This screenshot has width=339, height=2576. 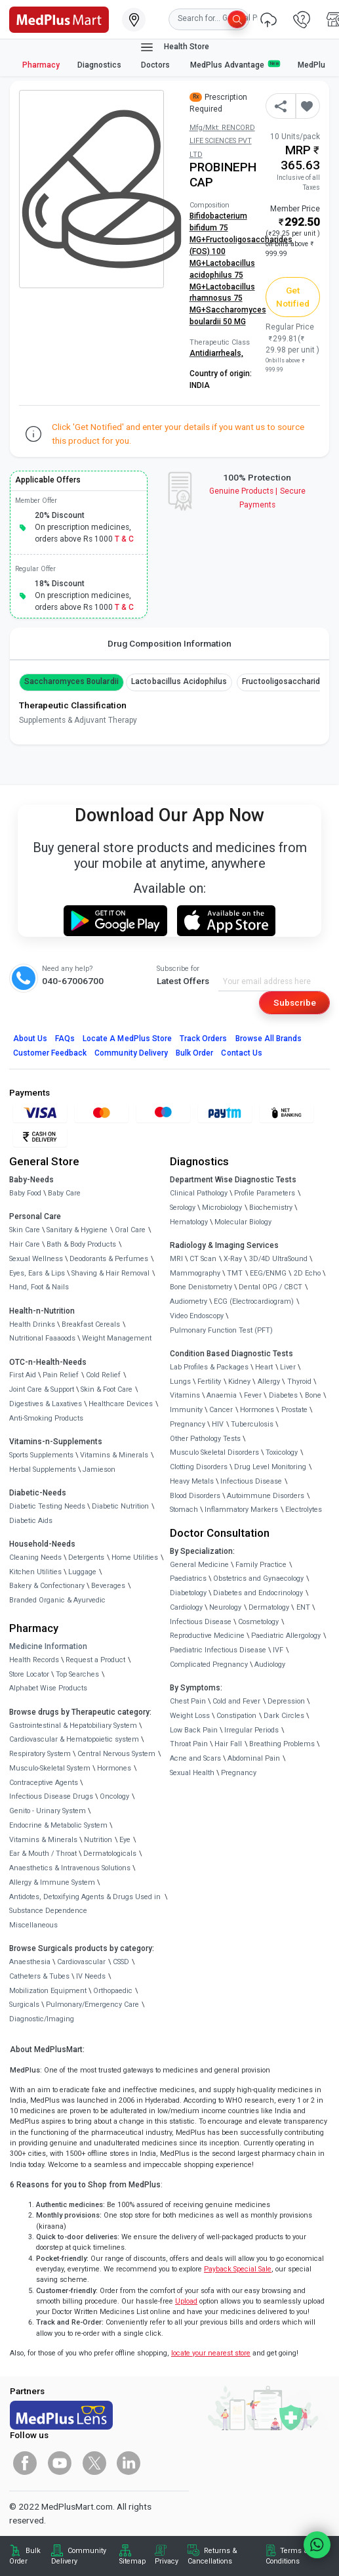 What do you see at coordinates (299, 1381) in the screenshot?
I see `Thyroid` at bounding box center [299, 1381].